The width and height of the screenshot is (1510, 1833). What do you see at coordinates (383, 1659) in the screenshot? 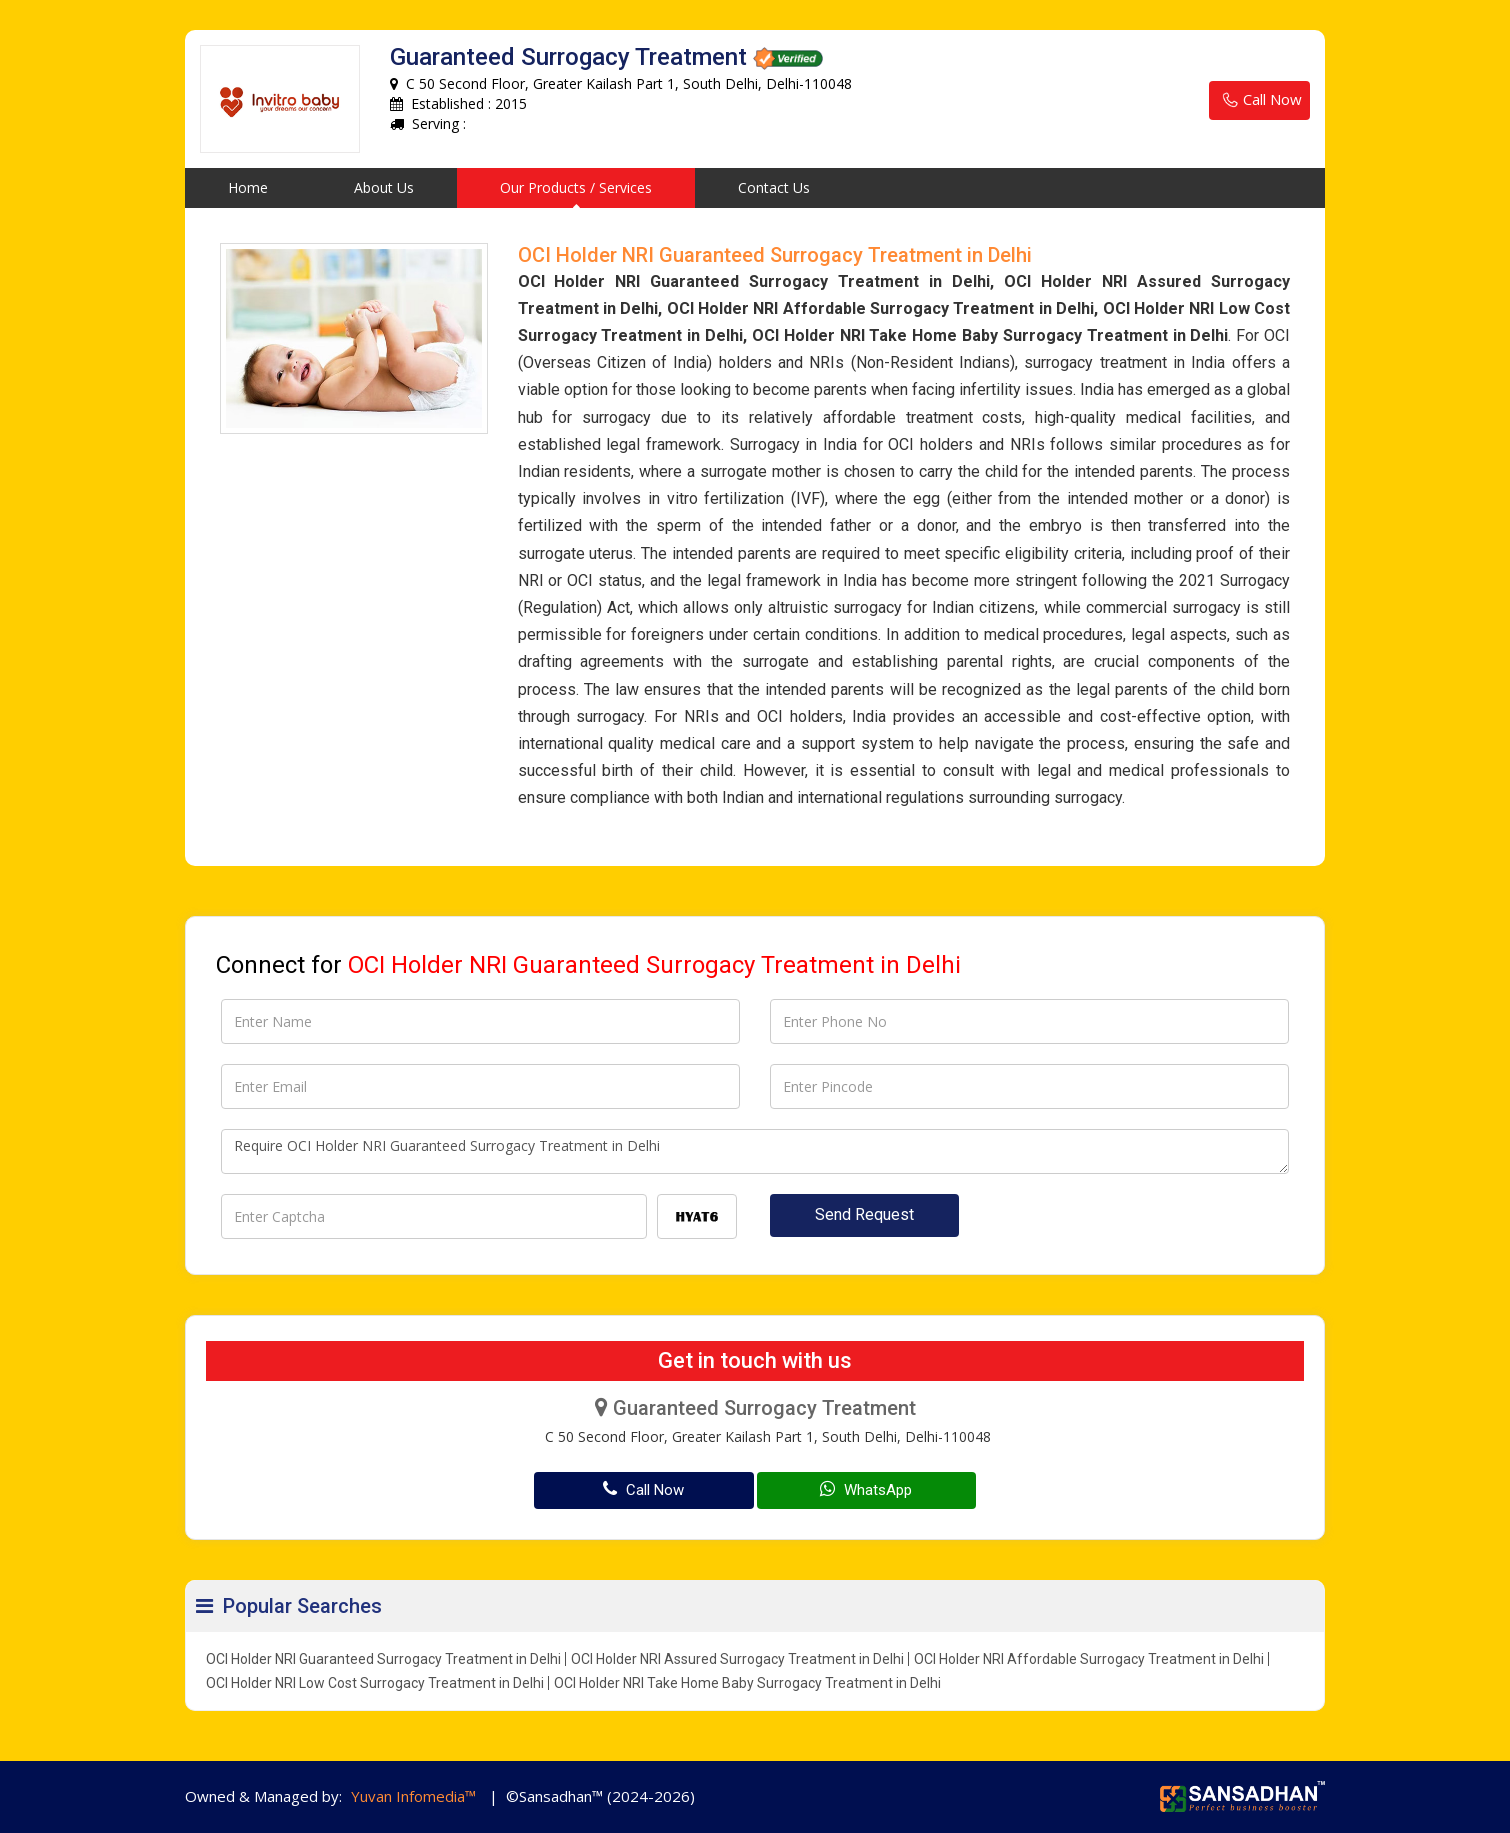
I see `OCI Holder NRI Guaranteed Surrogacy Treatment in Delhi` at bounding box center [383, 1659].